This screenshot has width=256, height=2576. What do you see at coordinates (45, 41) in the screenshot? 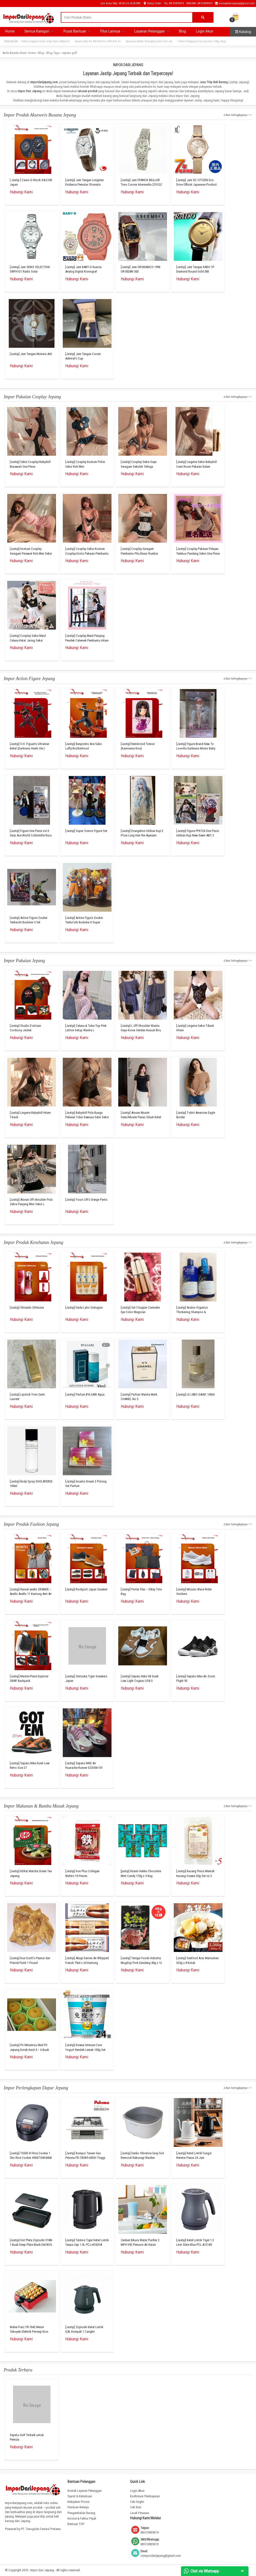
I see `Paket Lengkap Usaha Vape Store (Rokok El` at bounding box center [45, 41].